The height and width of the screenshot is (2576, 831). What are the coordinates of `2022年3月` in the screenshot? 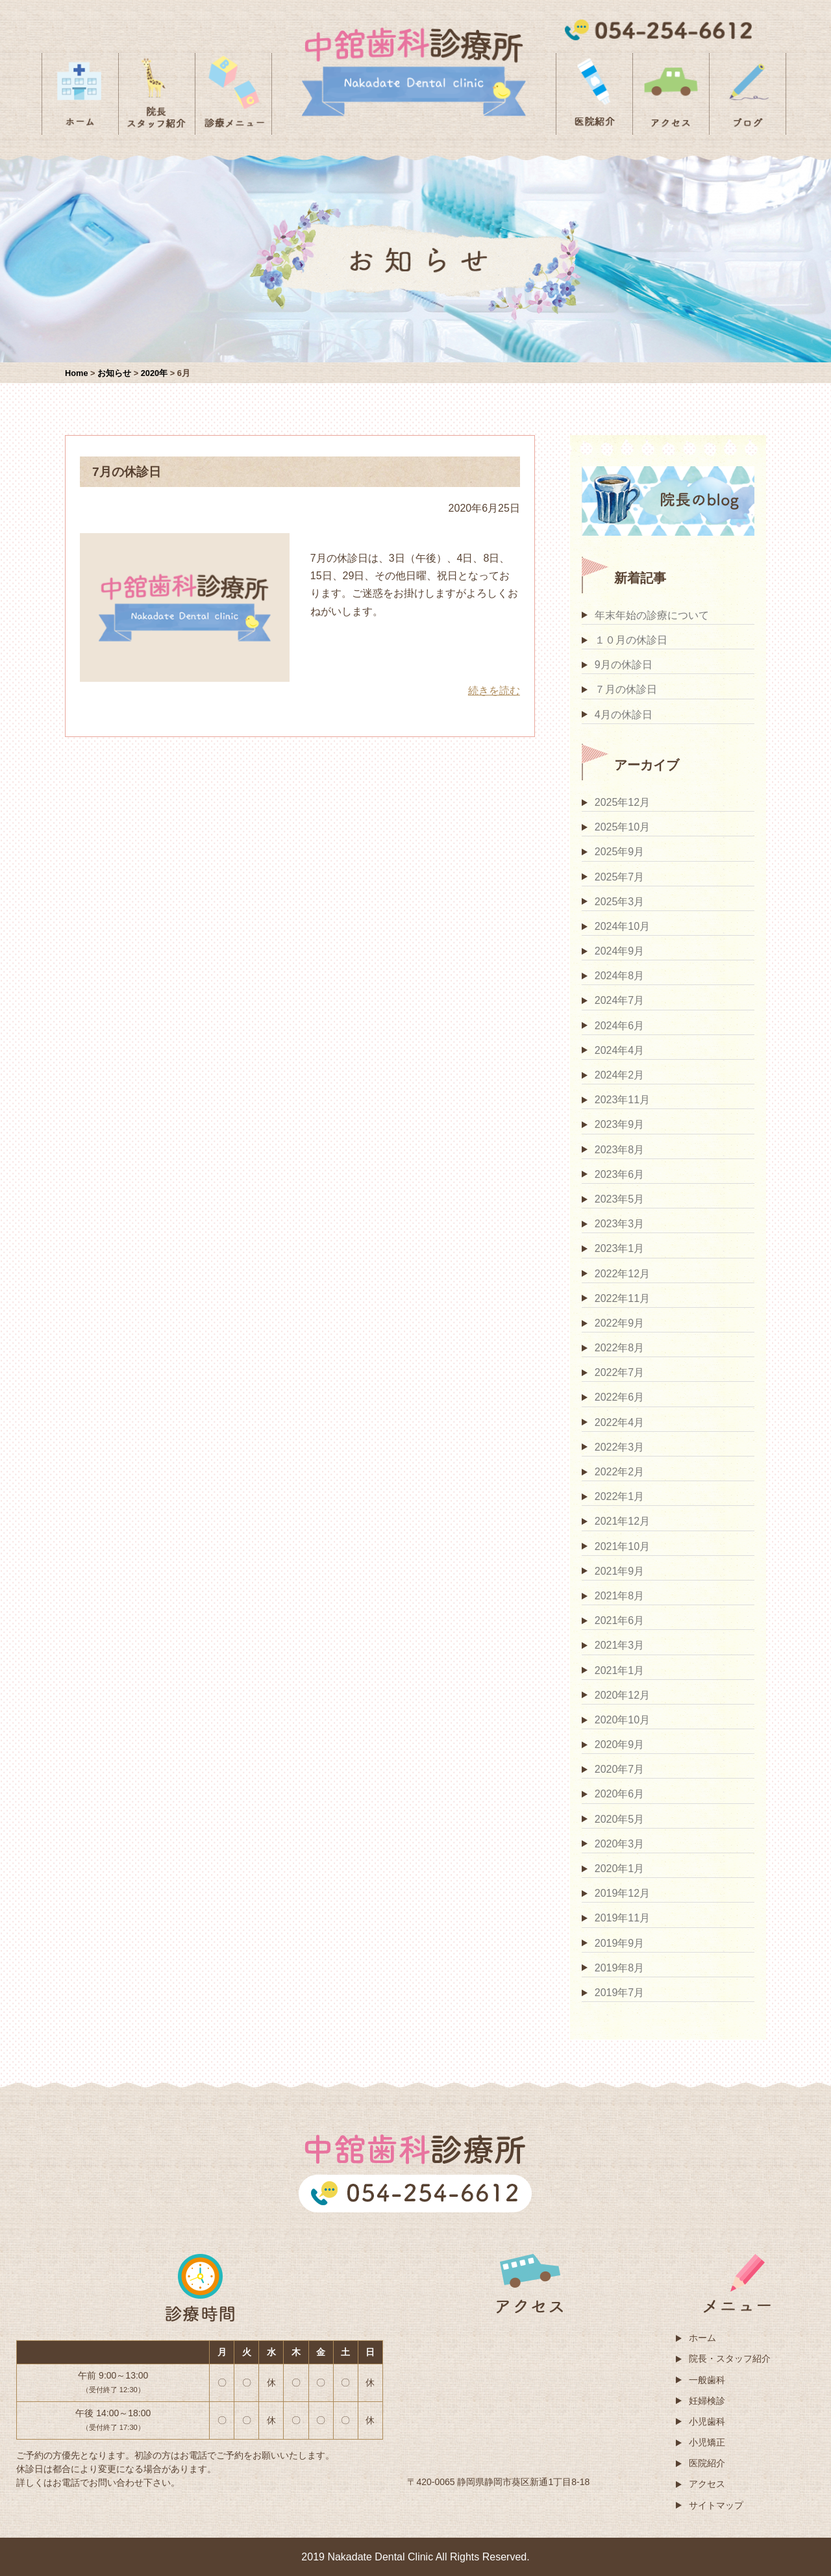 It's located at (620, 1447).